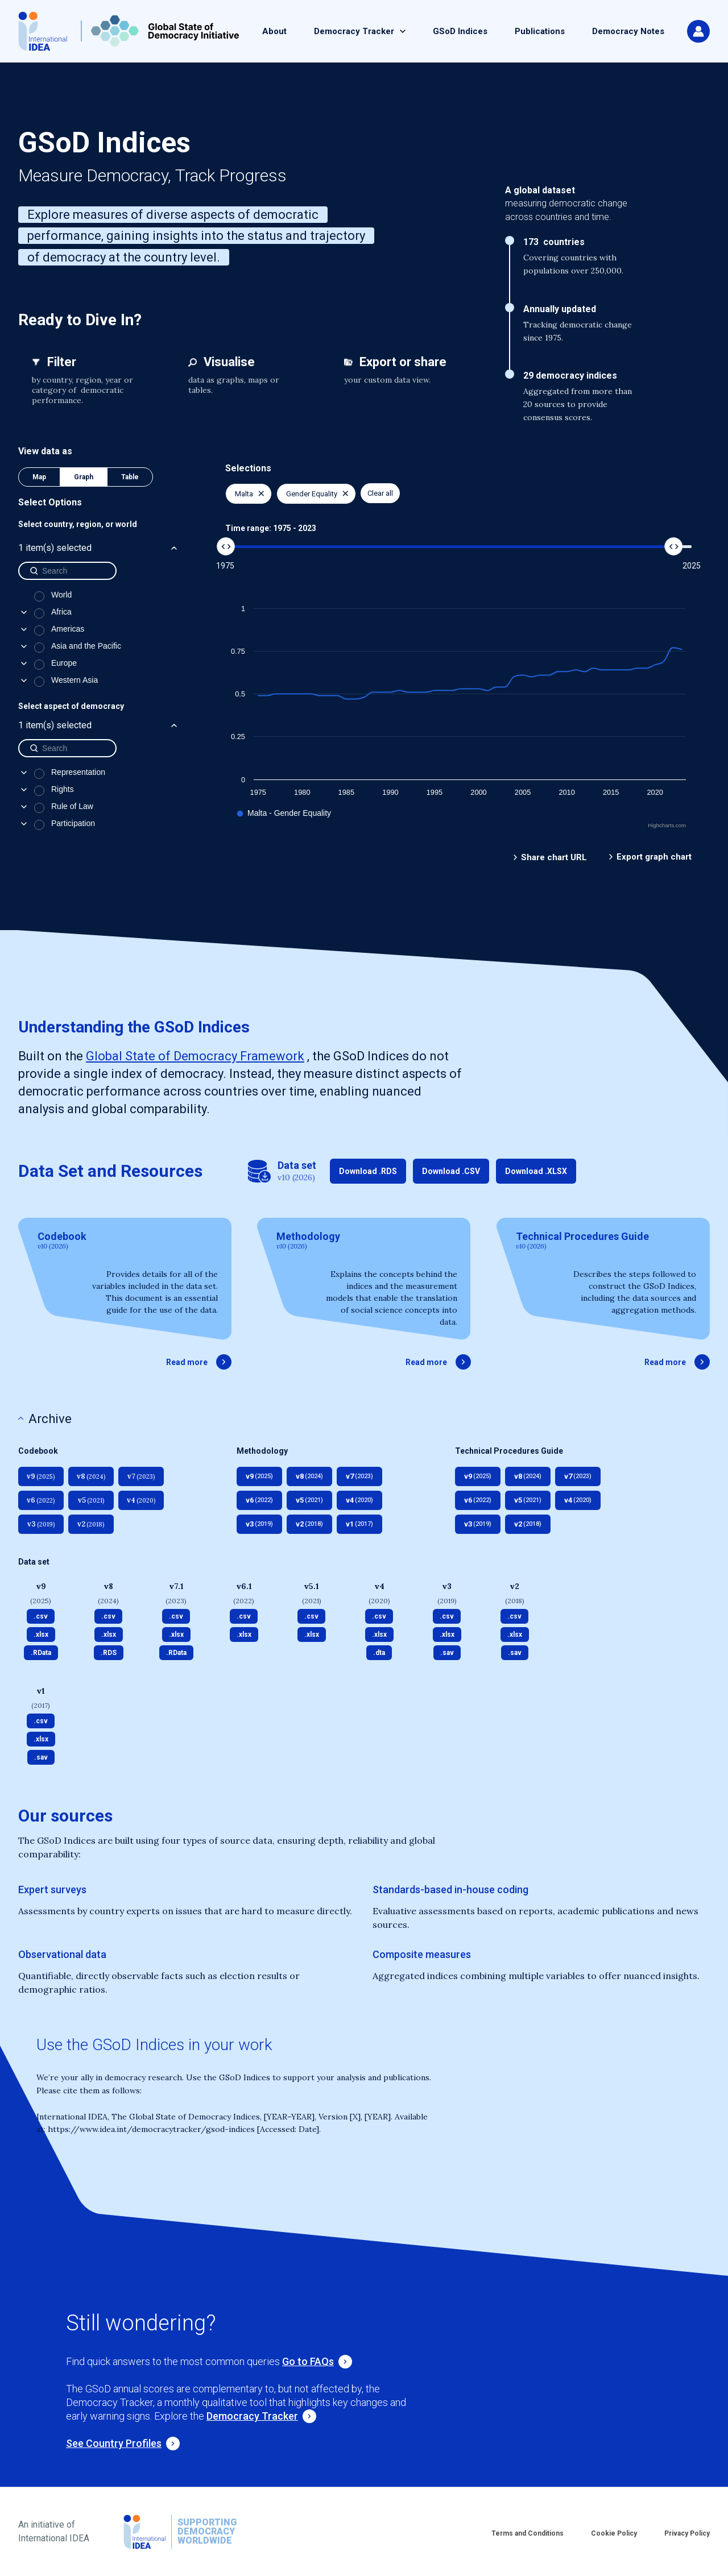  What do you see at coordinates (354, 31) in the screenshot?
I see `Democracy Tracker` at bounding box center [354, 31].